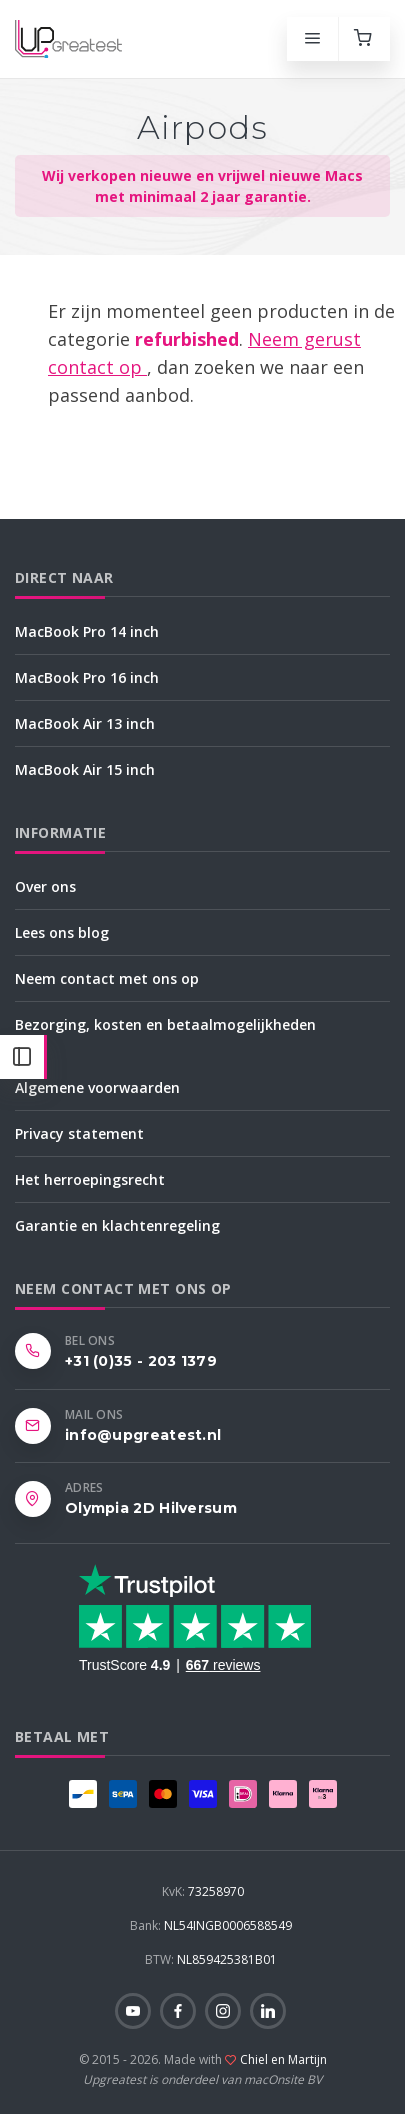 This screenshot has height=2114, width=405. I want to click on Privacy statement, so click(79, 1133).